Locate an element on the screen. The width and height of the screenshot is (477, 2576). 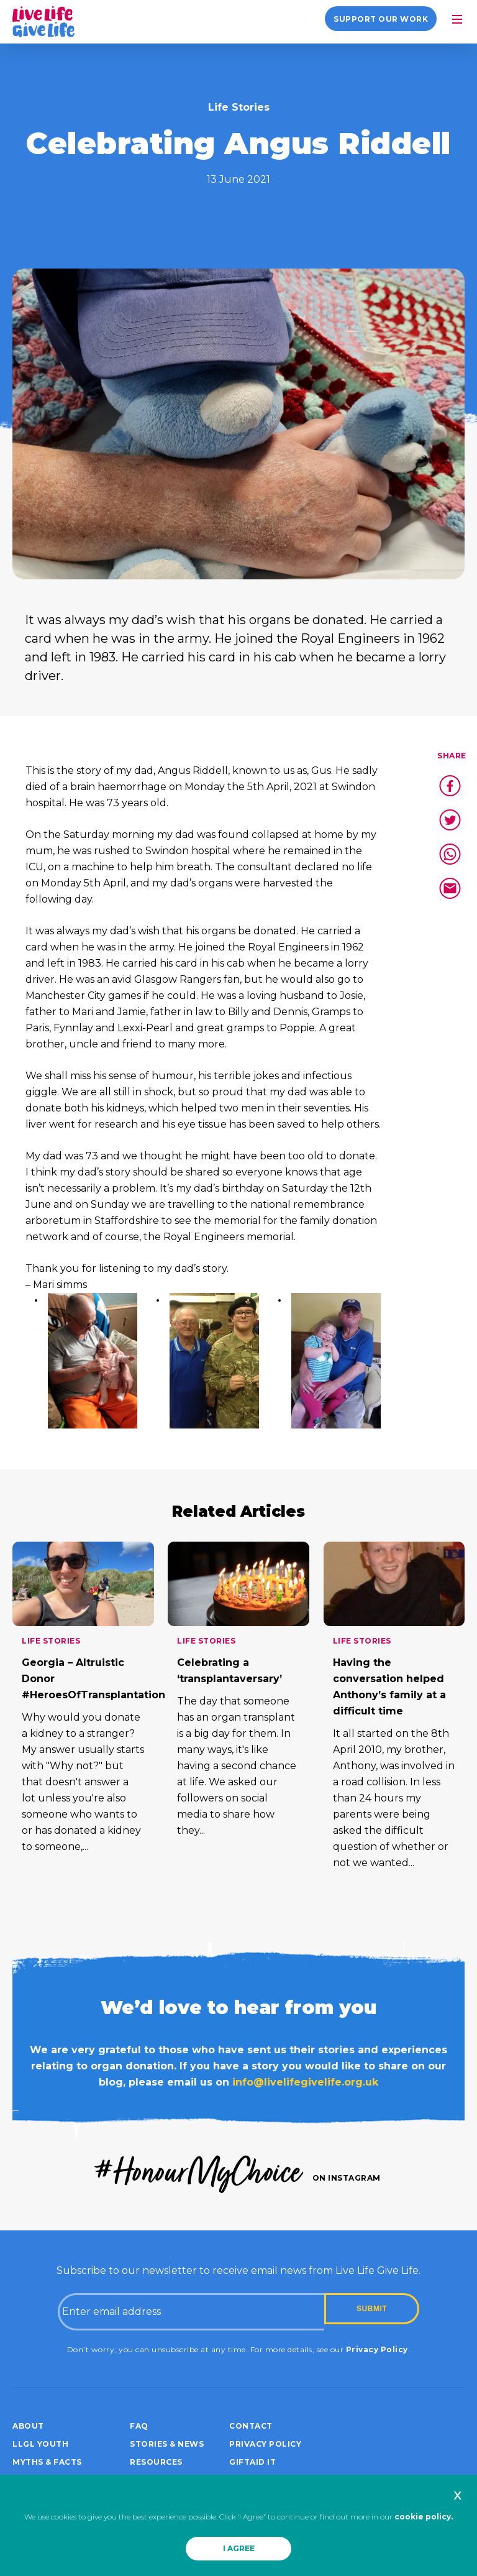
FAQ is located at coordinates (139, 2426).